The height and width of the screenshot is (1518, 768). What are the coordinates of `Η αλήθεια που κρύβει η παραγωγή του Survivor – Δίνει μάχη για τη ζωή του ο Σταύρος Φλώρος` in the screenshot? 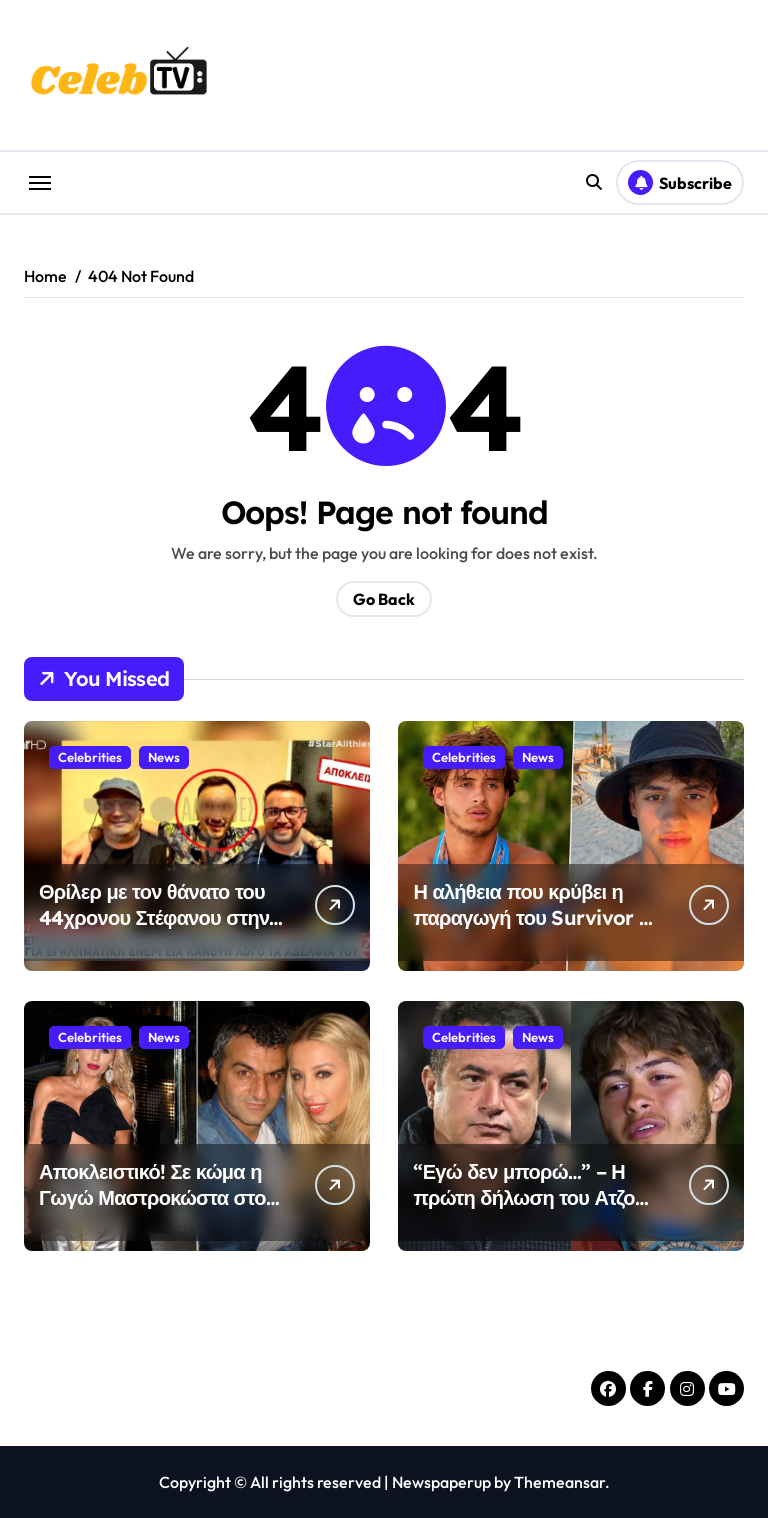 It's located at (534, 930).